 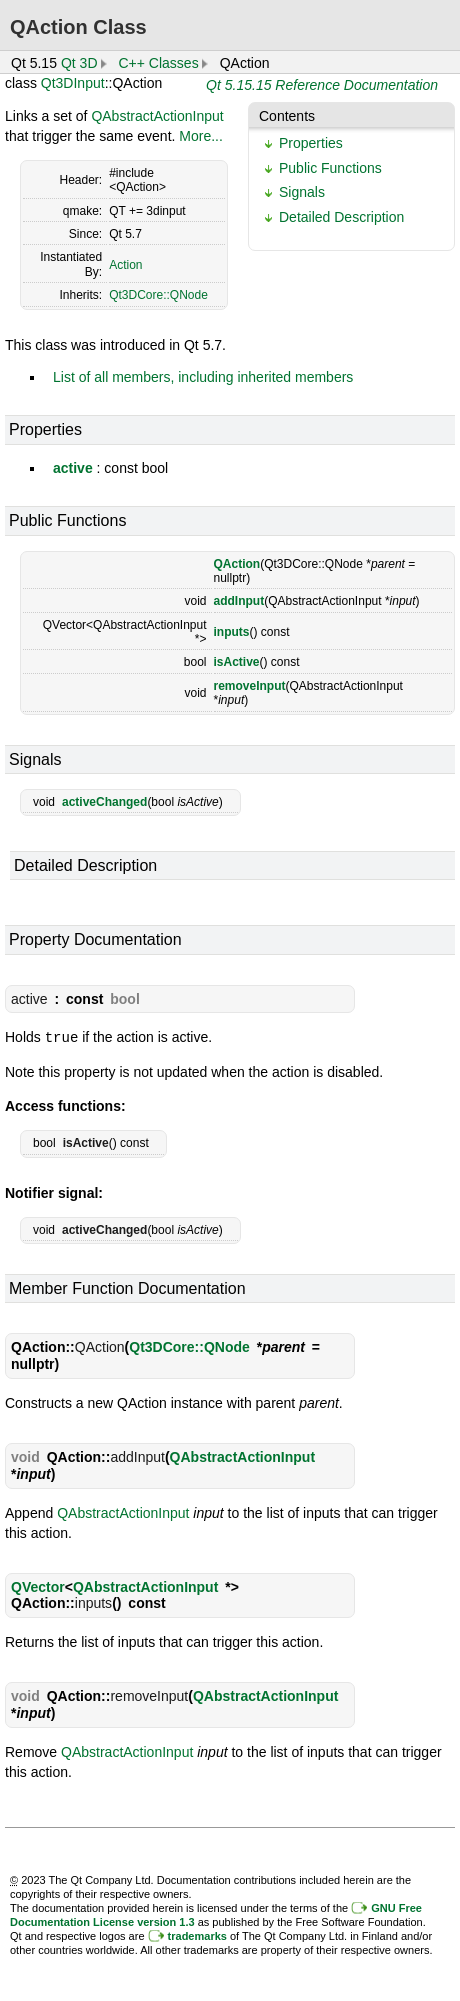 I want to click on Contents, so click(x=287, y=116).